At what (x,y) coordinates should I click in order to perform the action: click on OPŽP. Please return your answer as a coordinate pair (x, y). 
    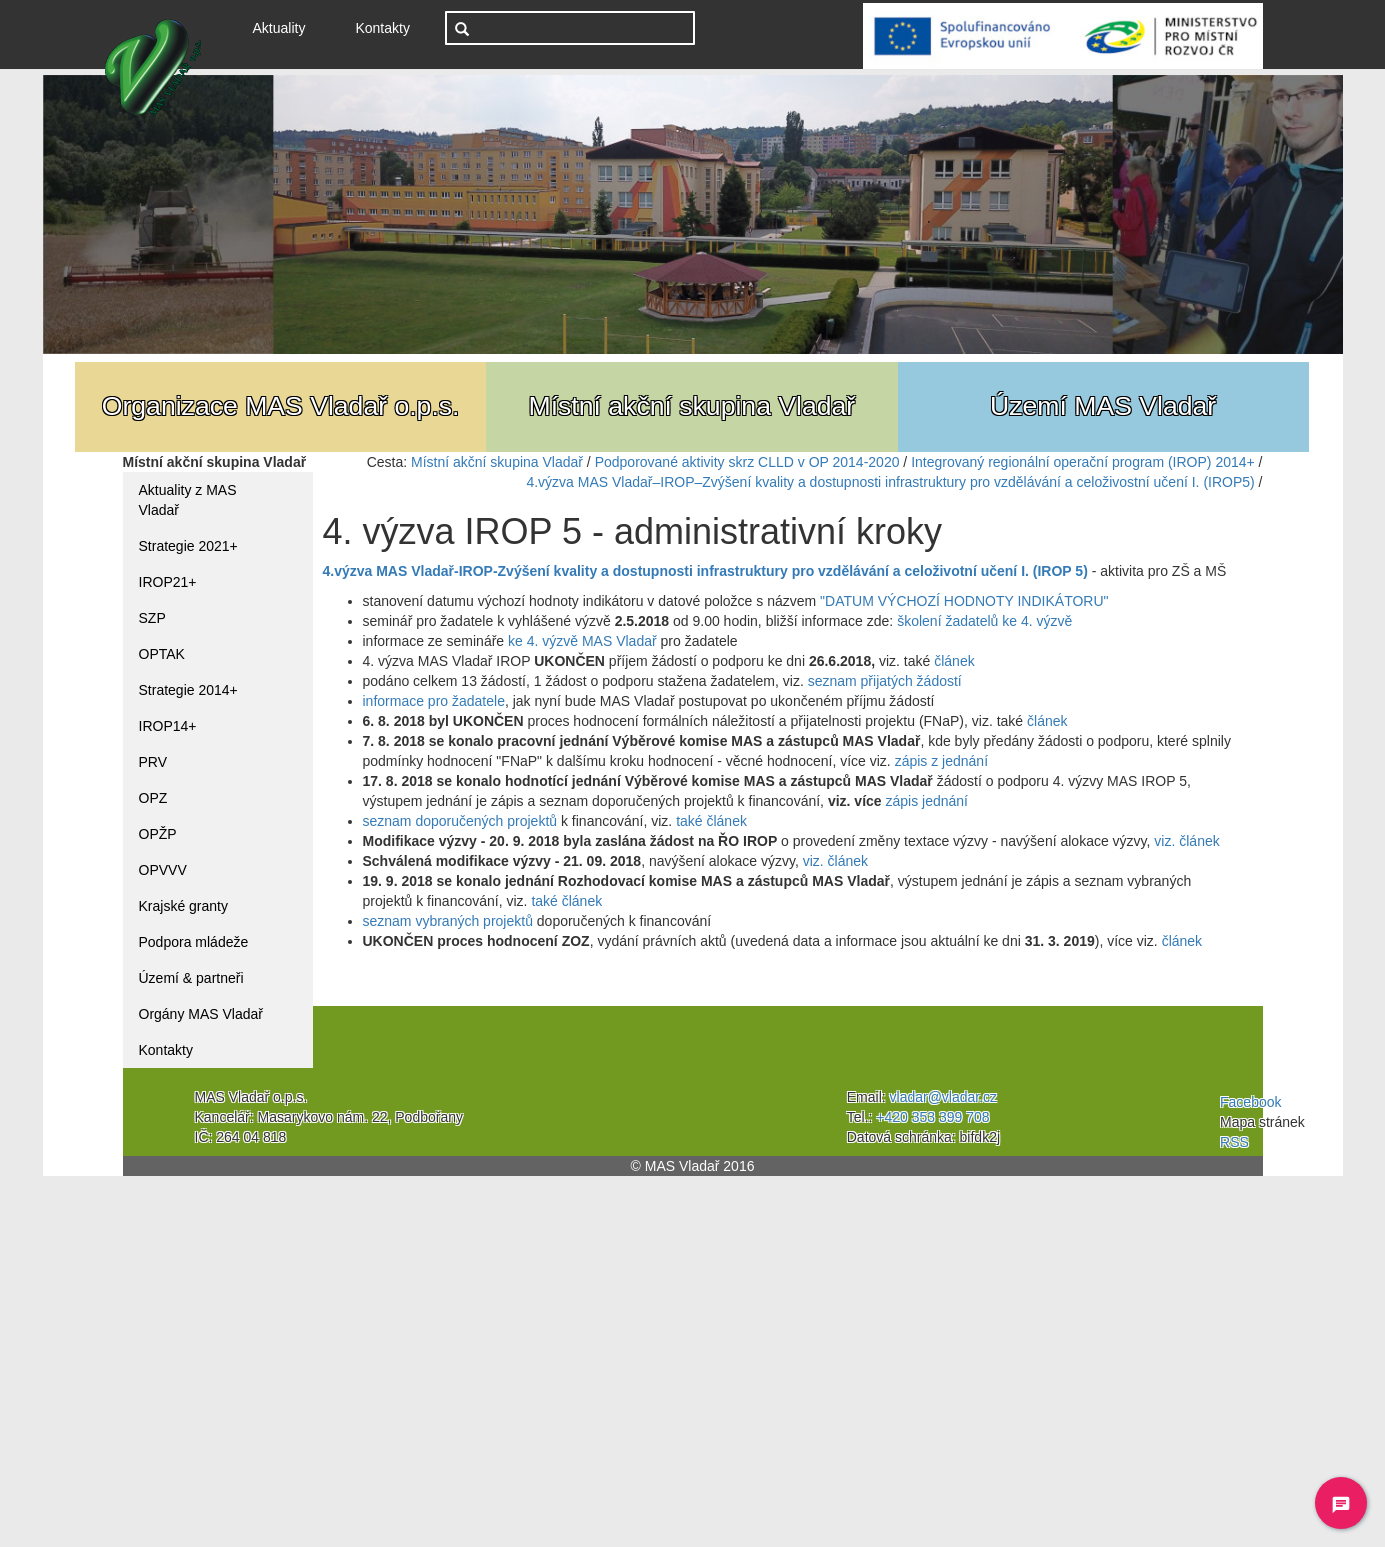
    Looking at the image, I should click on (158, 834).